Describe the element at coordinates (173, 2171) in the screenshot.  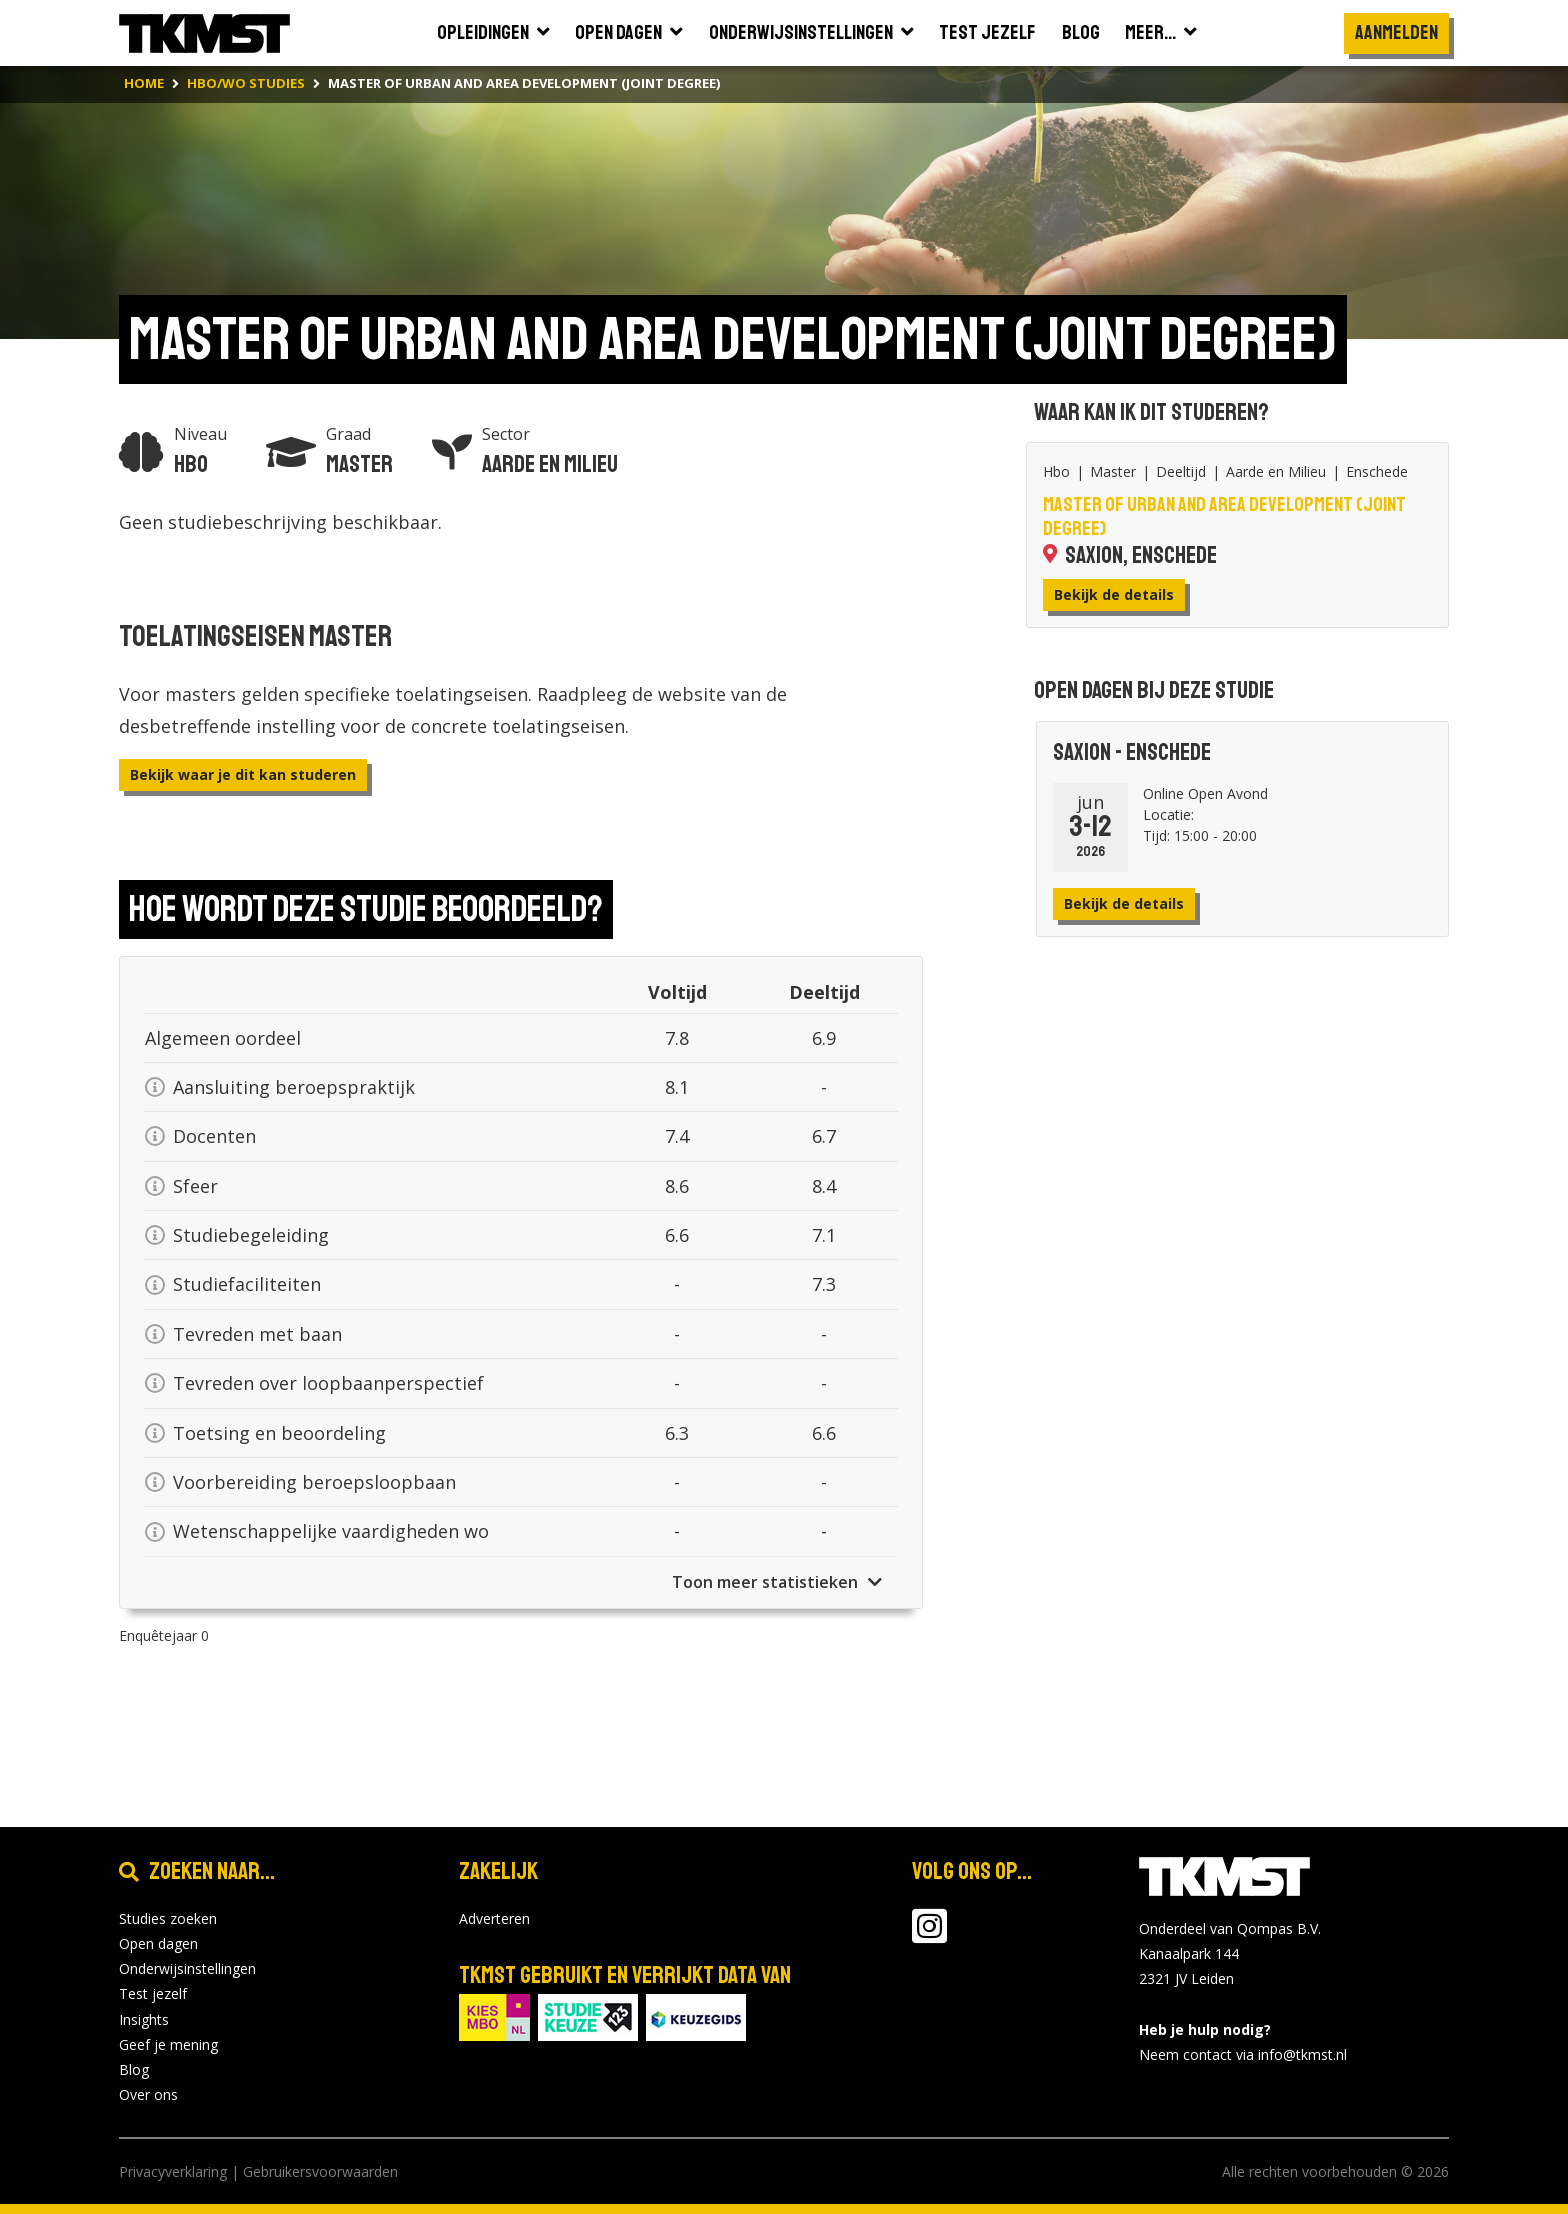
I see `Privacyverklaring` at that location.